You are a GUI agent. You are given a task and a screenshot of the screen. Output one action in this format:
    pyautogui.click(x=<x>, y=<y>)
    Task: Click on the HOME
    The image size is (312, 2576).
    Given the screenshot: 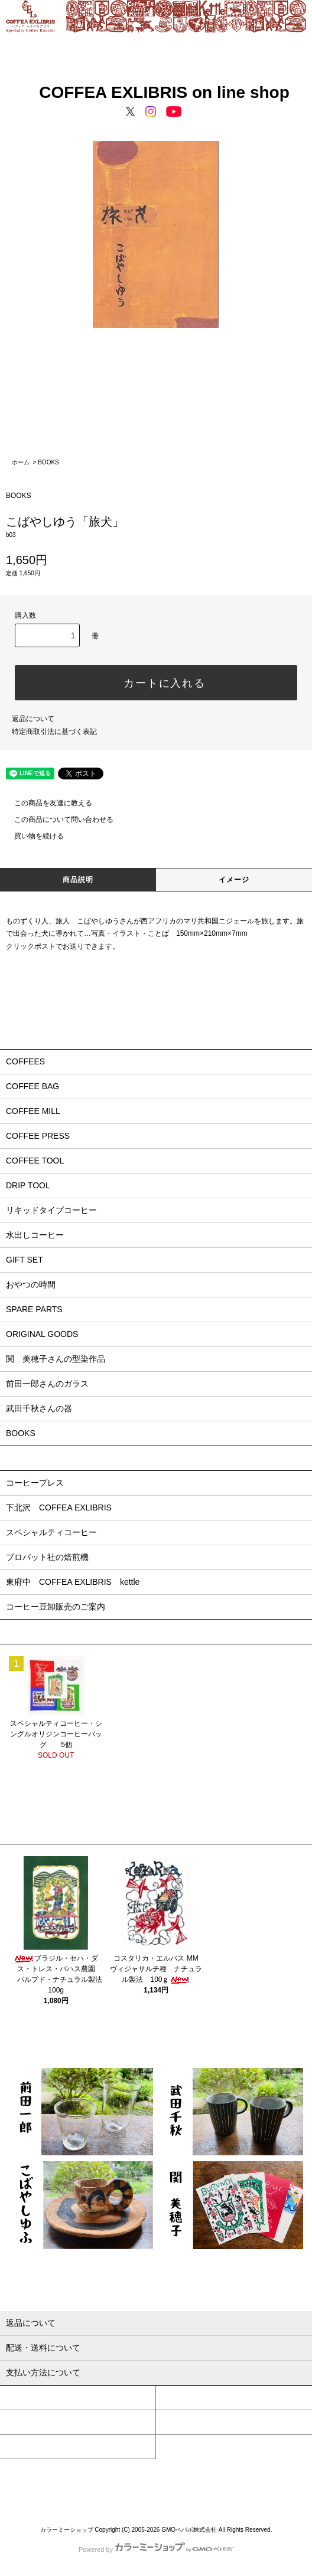 What is the action you would take?
    pyautogui.click(x=30, y=2478)
    